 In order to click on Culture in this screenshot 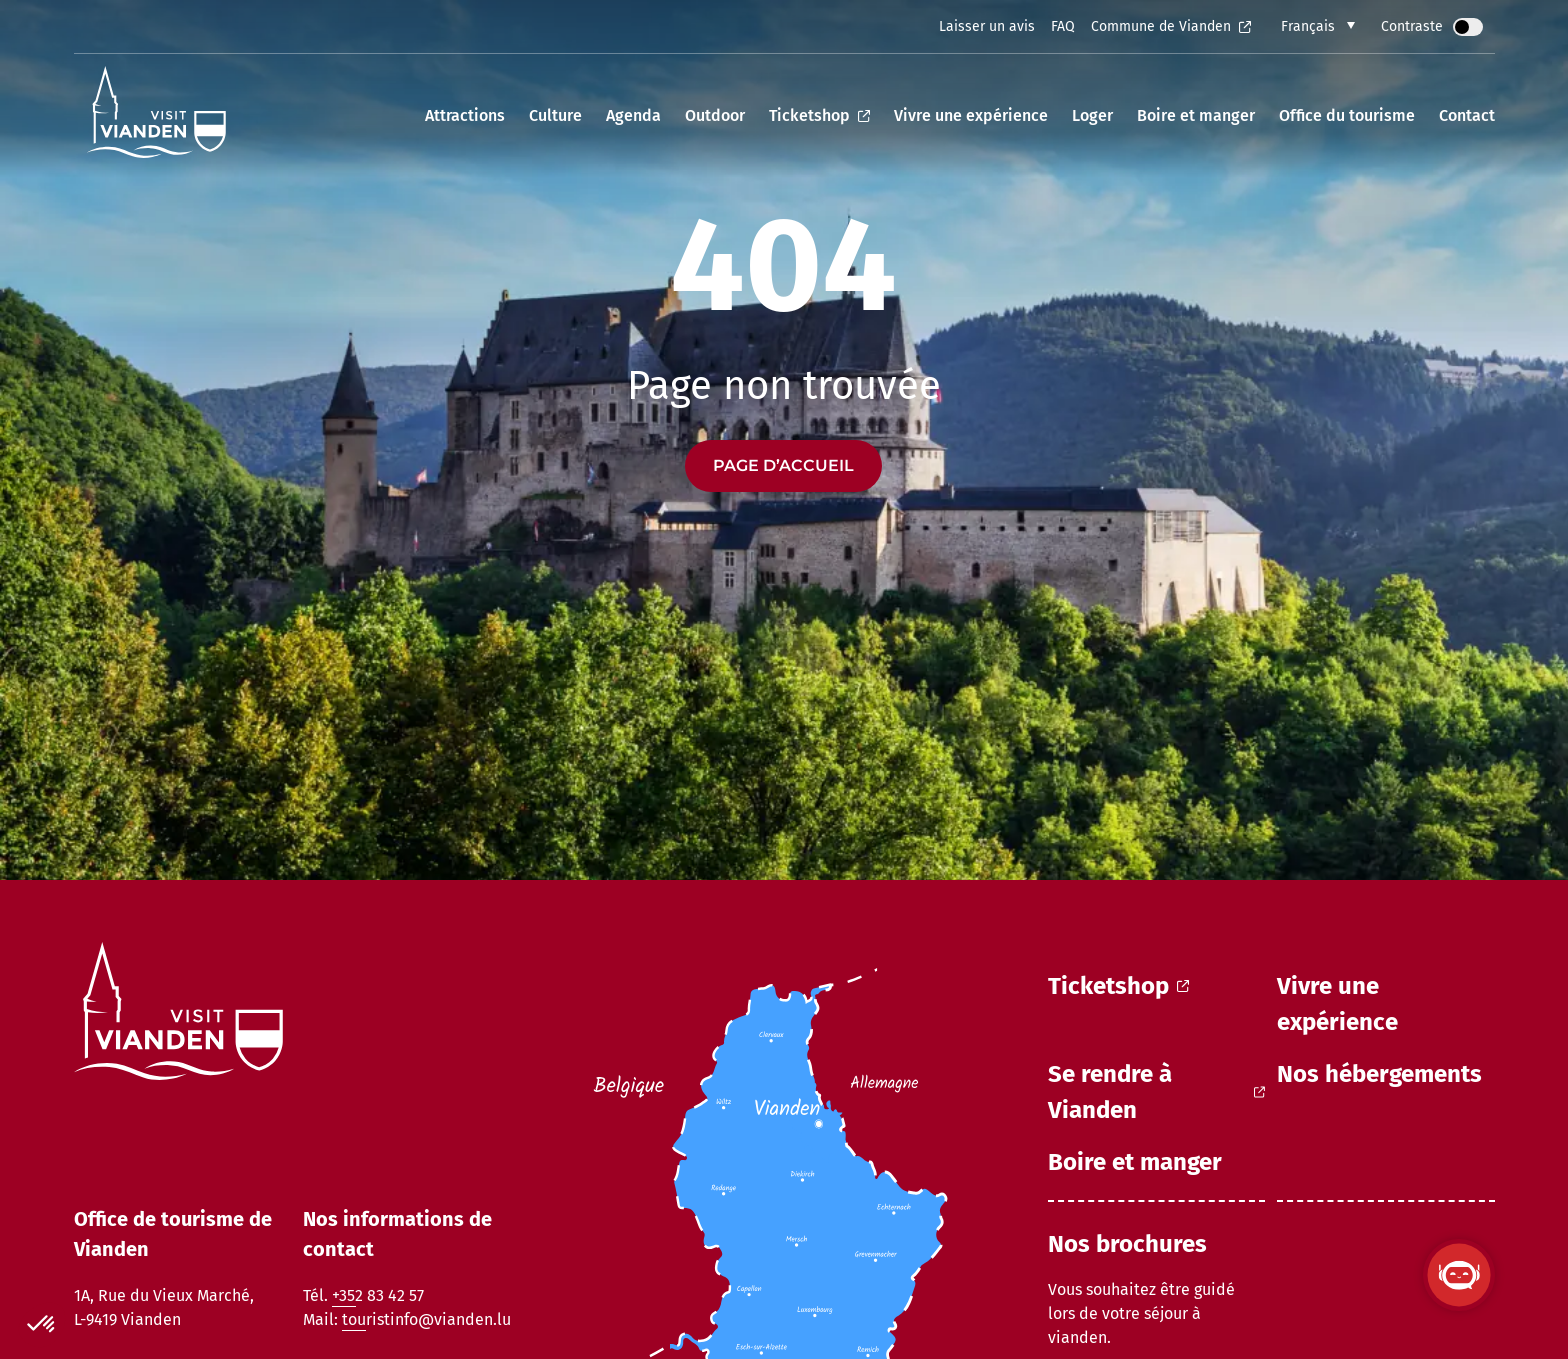, I will do `click(555, 115)`.